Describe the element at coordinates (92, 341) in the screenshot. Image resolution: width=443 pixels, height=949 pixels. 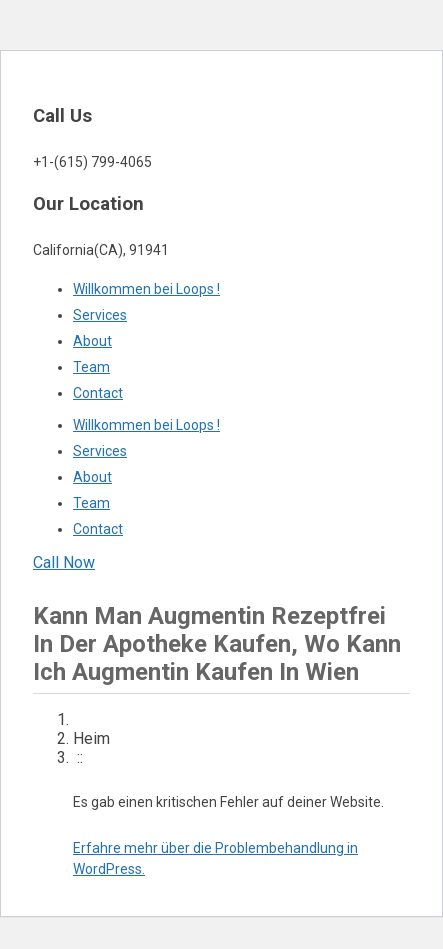
I see `About` at that location.